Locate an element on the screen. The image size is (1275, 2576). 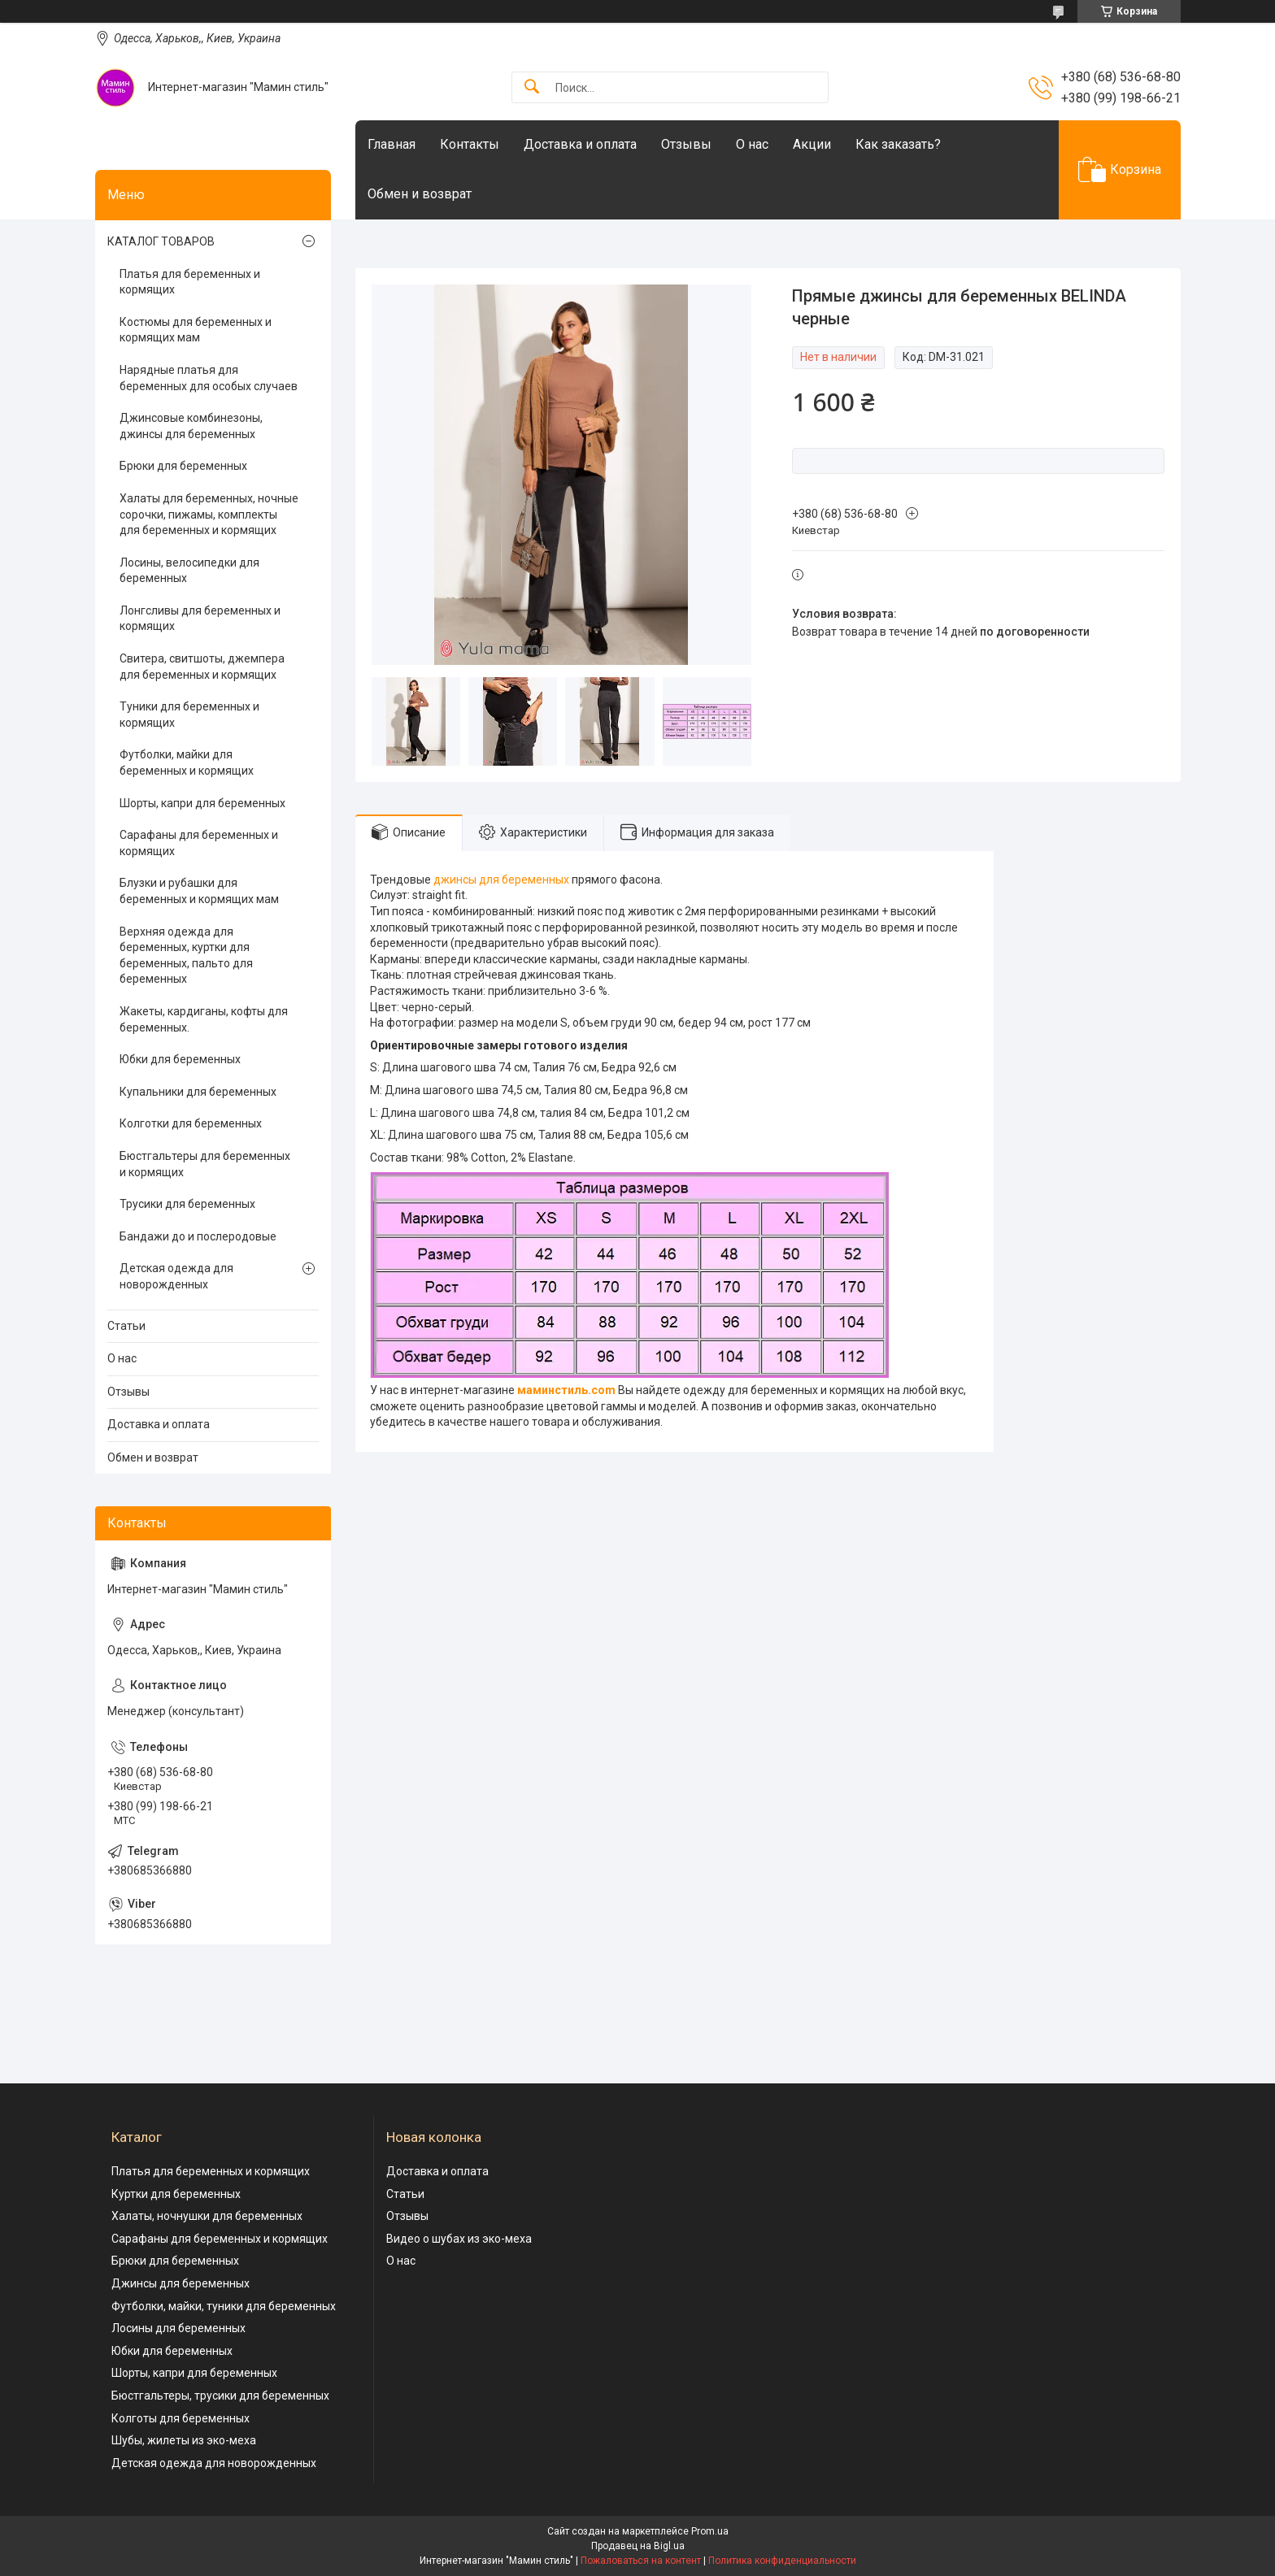
Как заказать? is located at coordinates (898, 144).